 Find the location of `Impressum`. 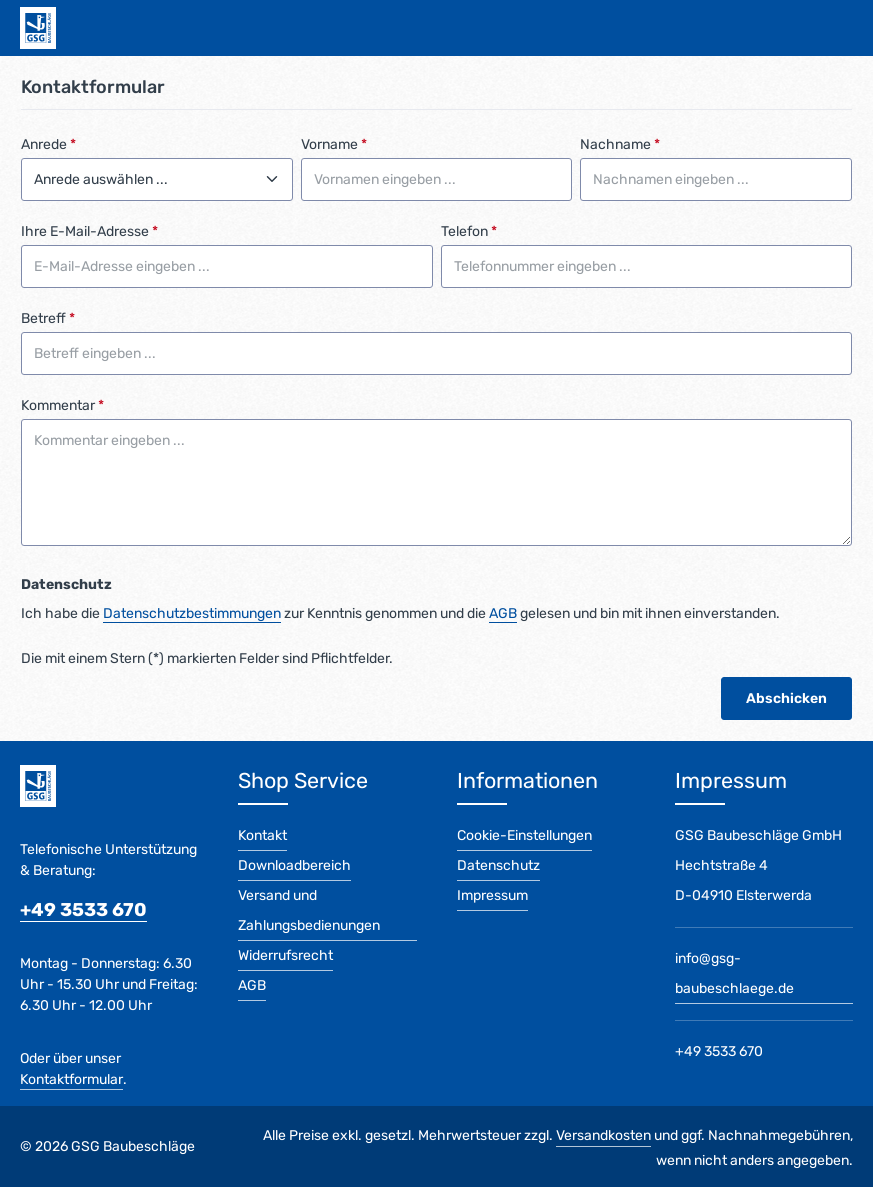

Impressum is located at coordinates (492, 895).